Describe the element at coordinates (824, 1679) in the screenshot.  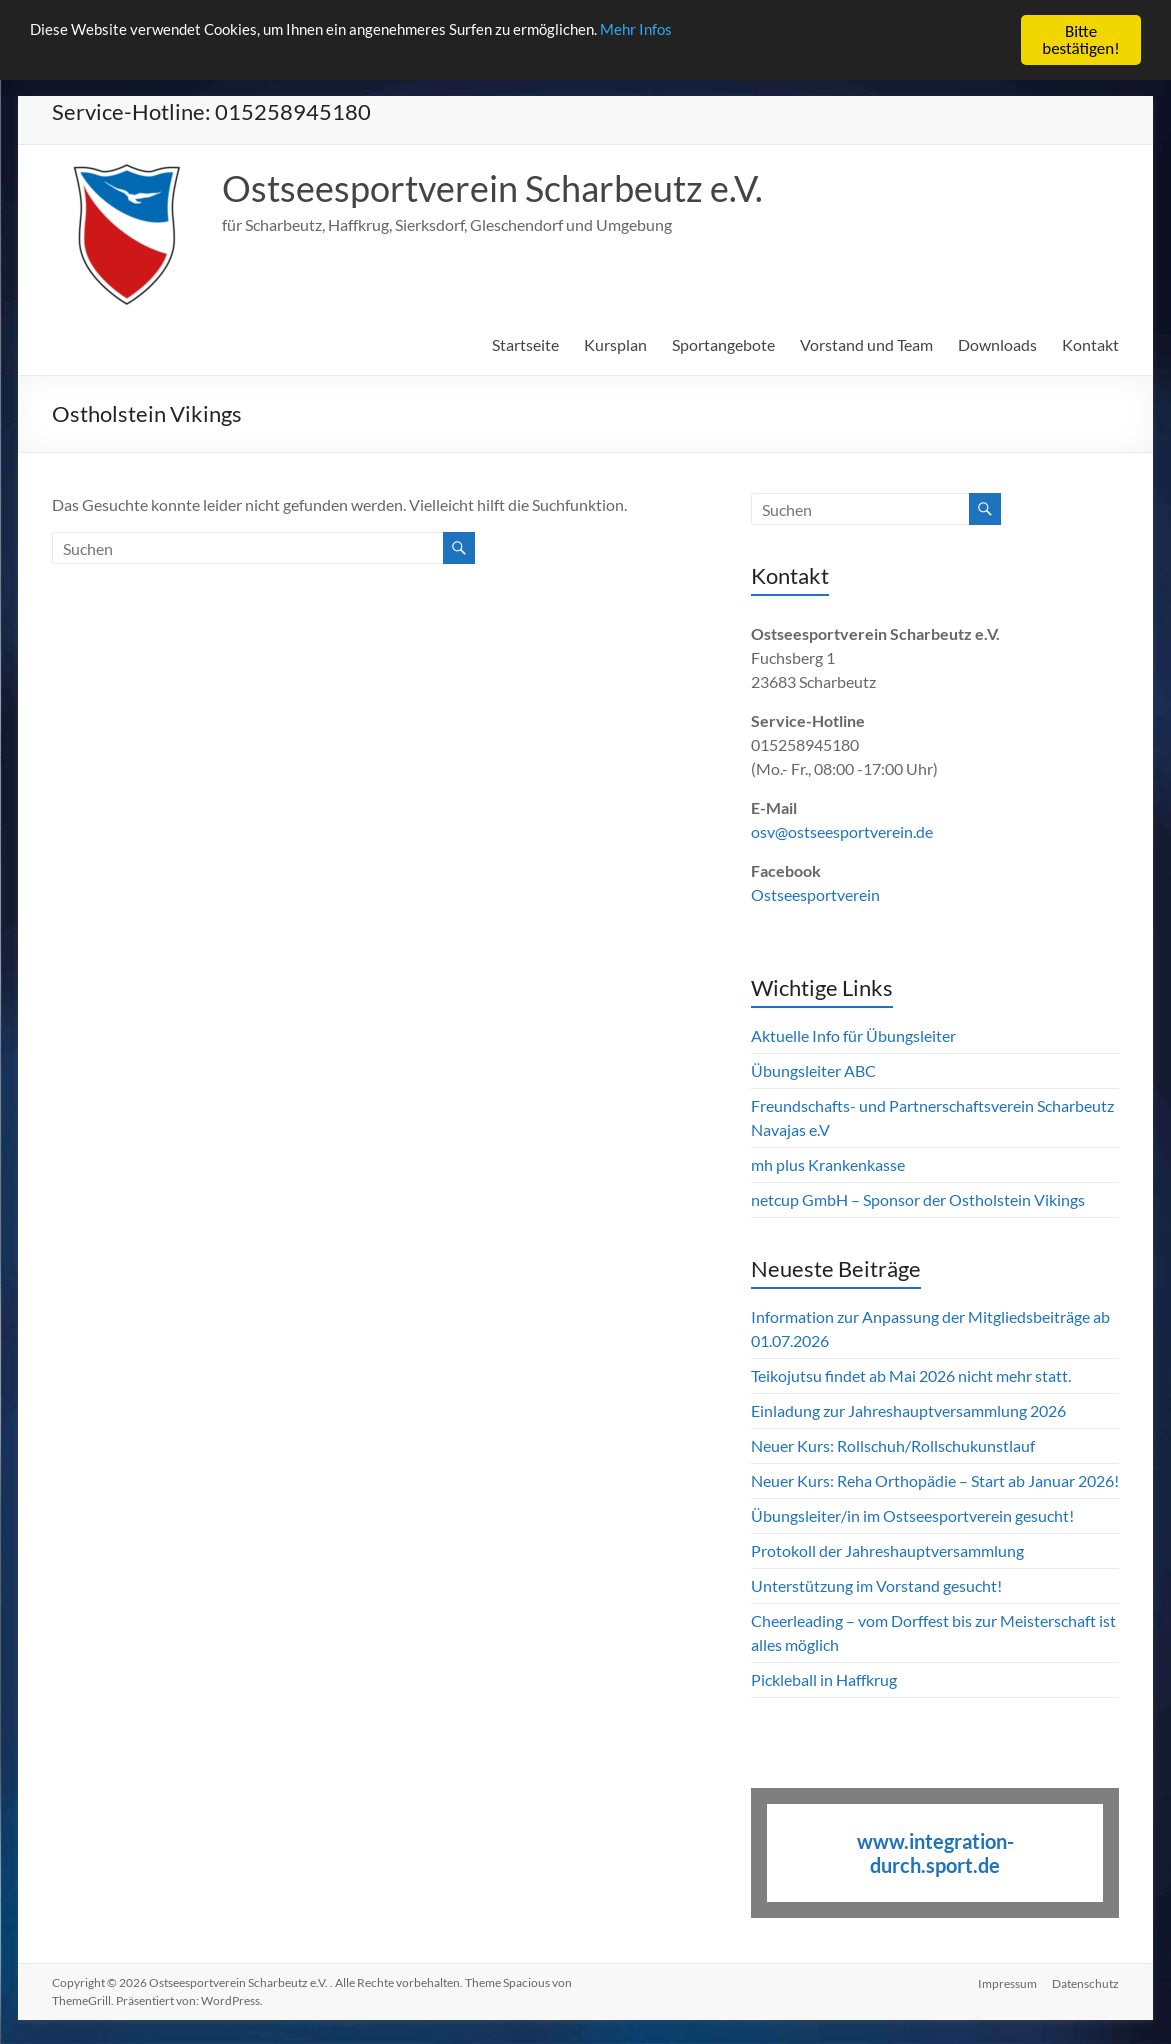
I see `Pickleball in Haffkrug` at that location.